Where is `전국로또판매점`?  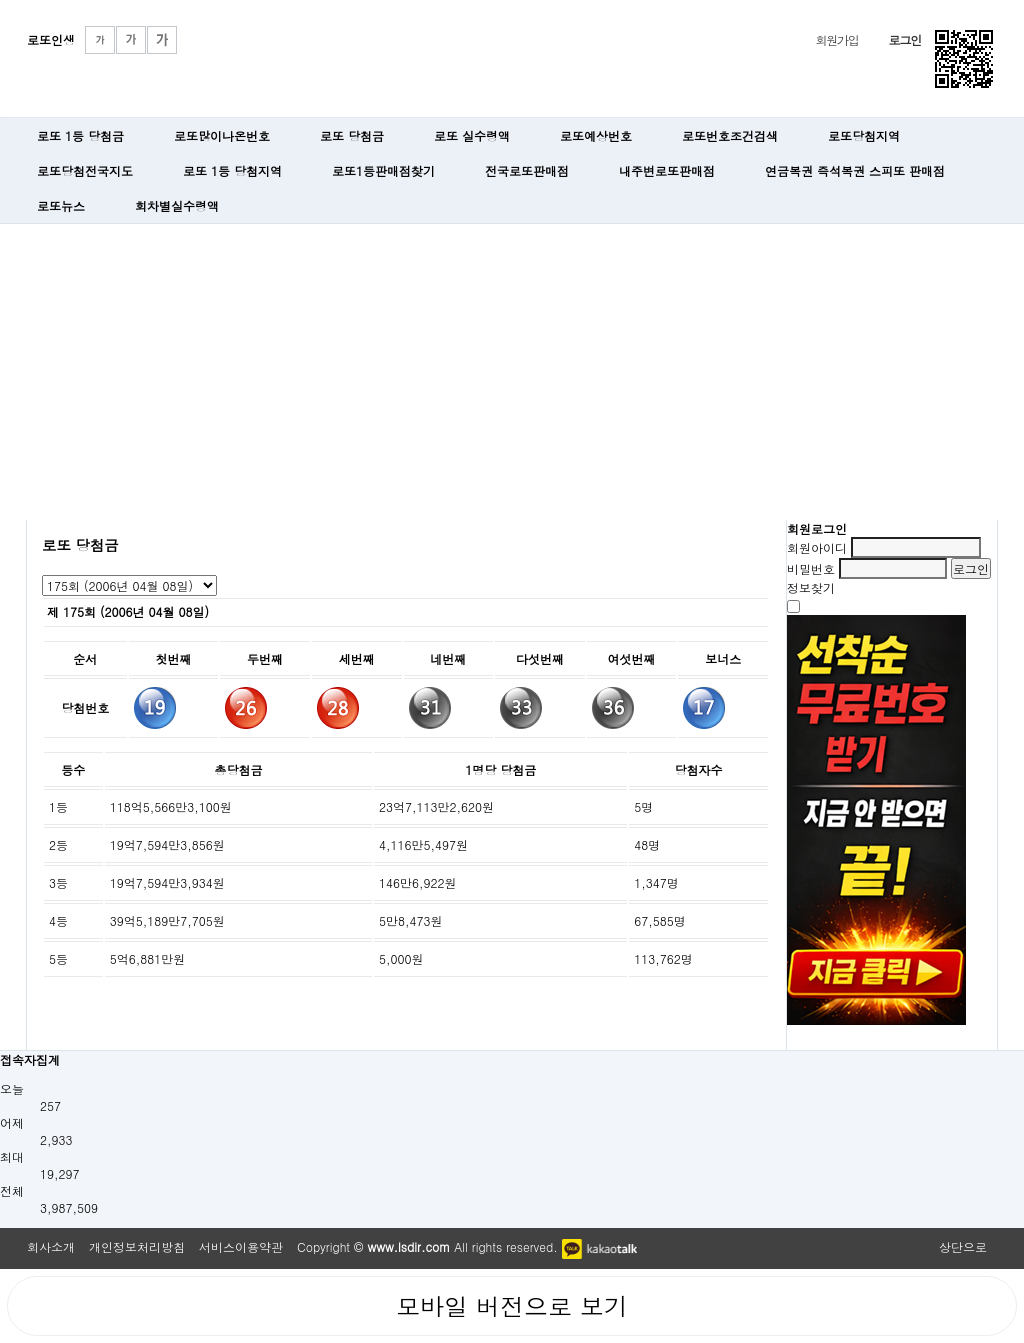 전국로또판매점 is located at coordinates (527, 170).